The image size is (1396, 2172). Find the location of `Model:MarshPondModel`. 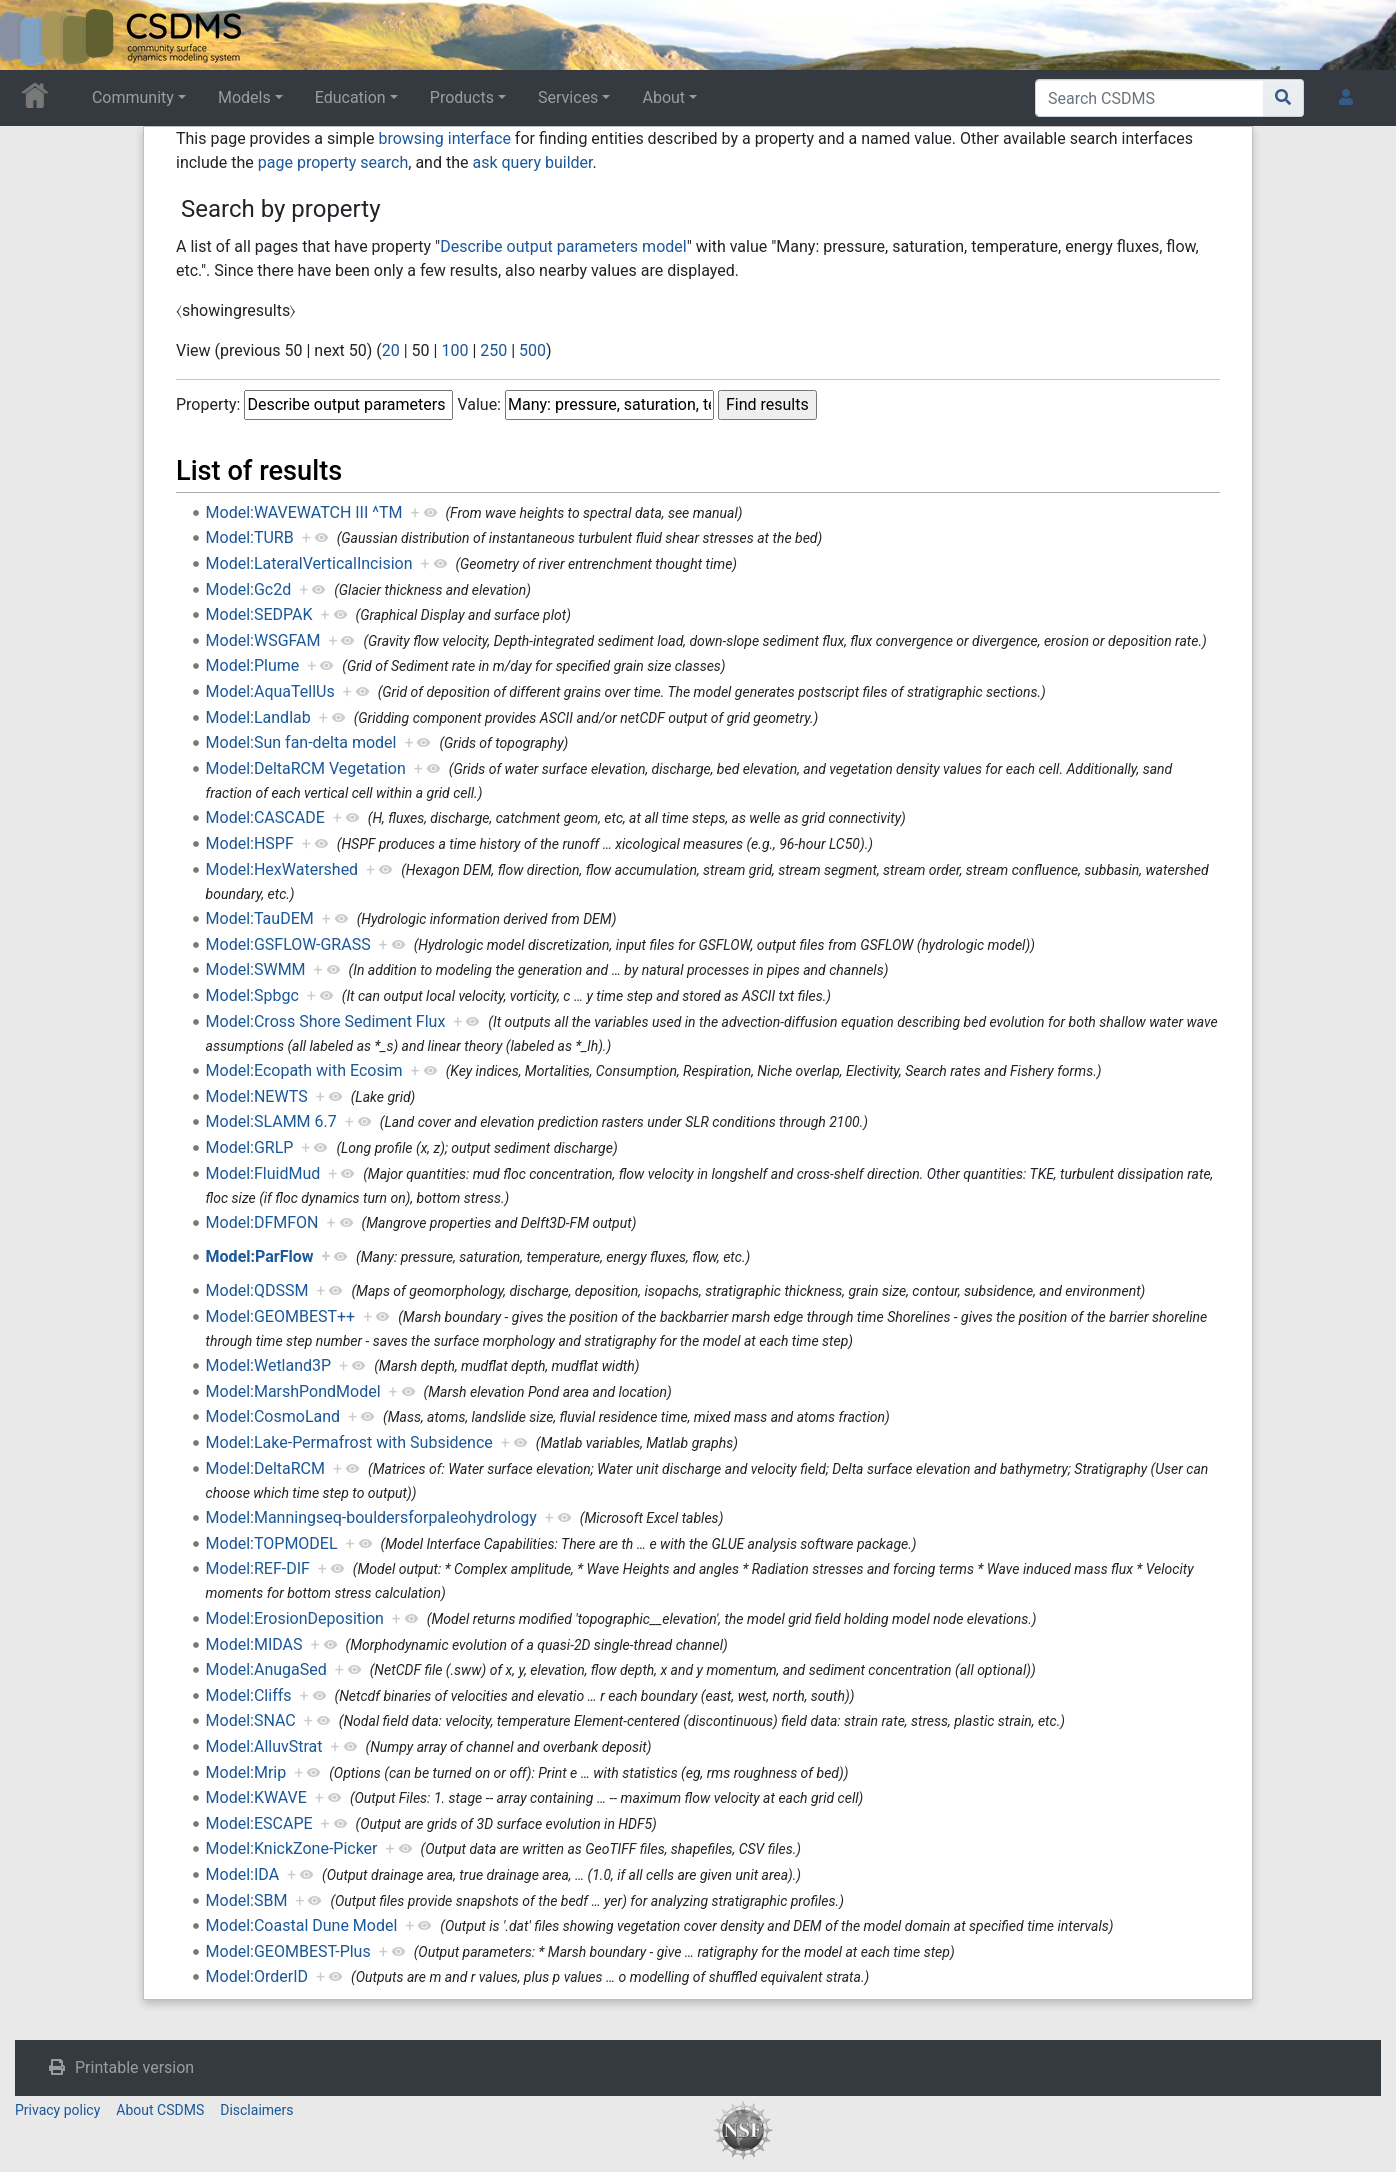

Model:MarshPondModel is located at coordinates (293, 1391).